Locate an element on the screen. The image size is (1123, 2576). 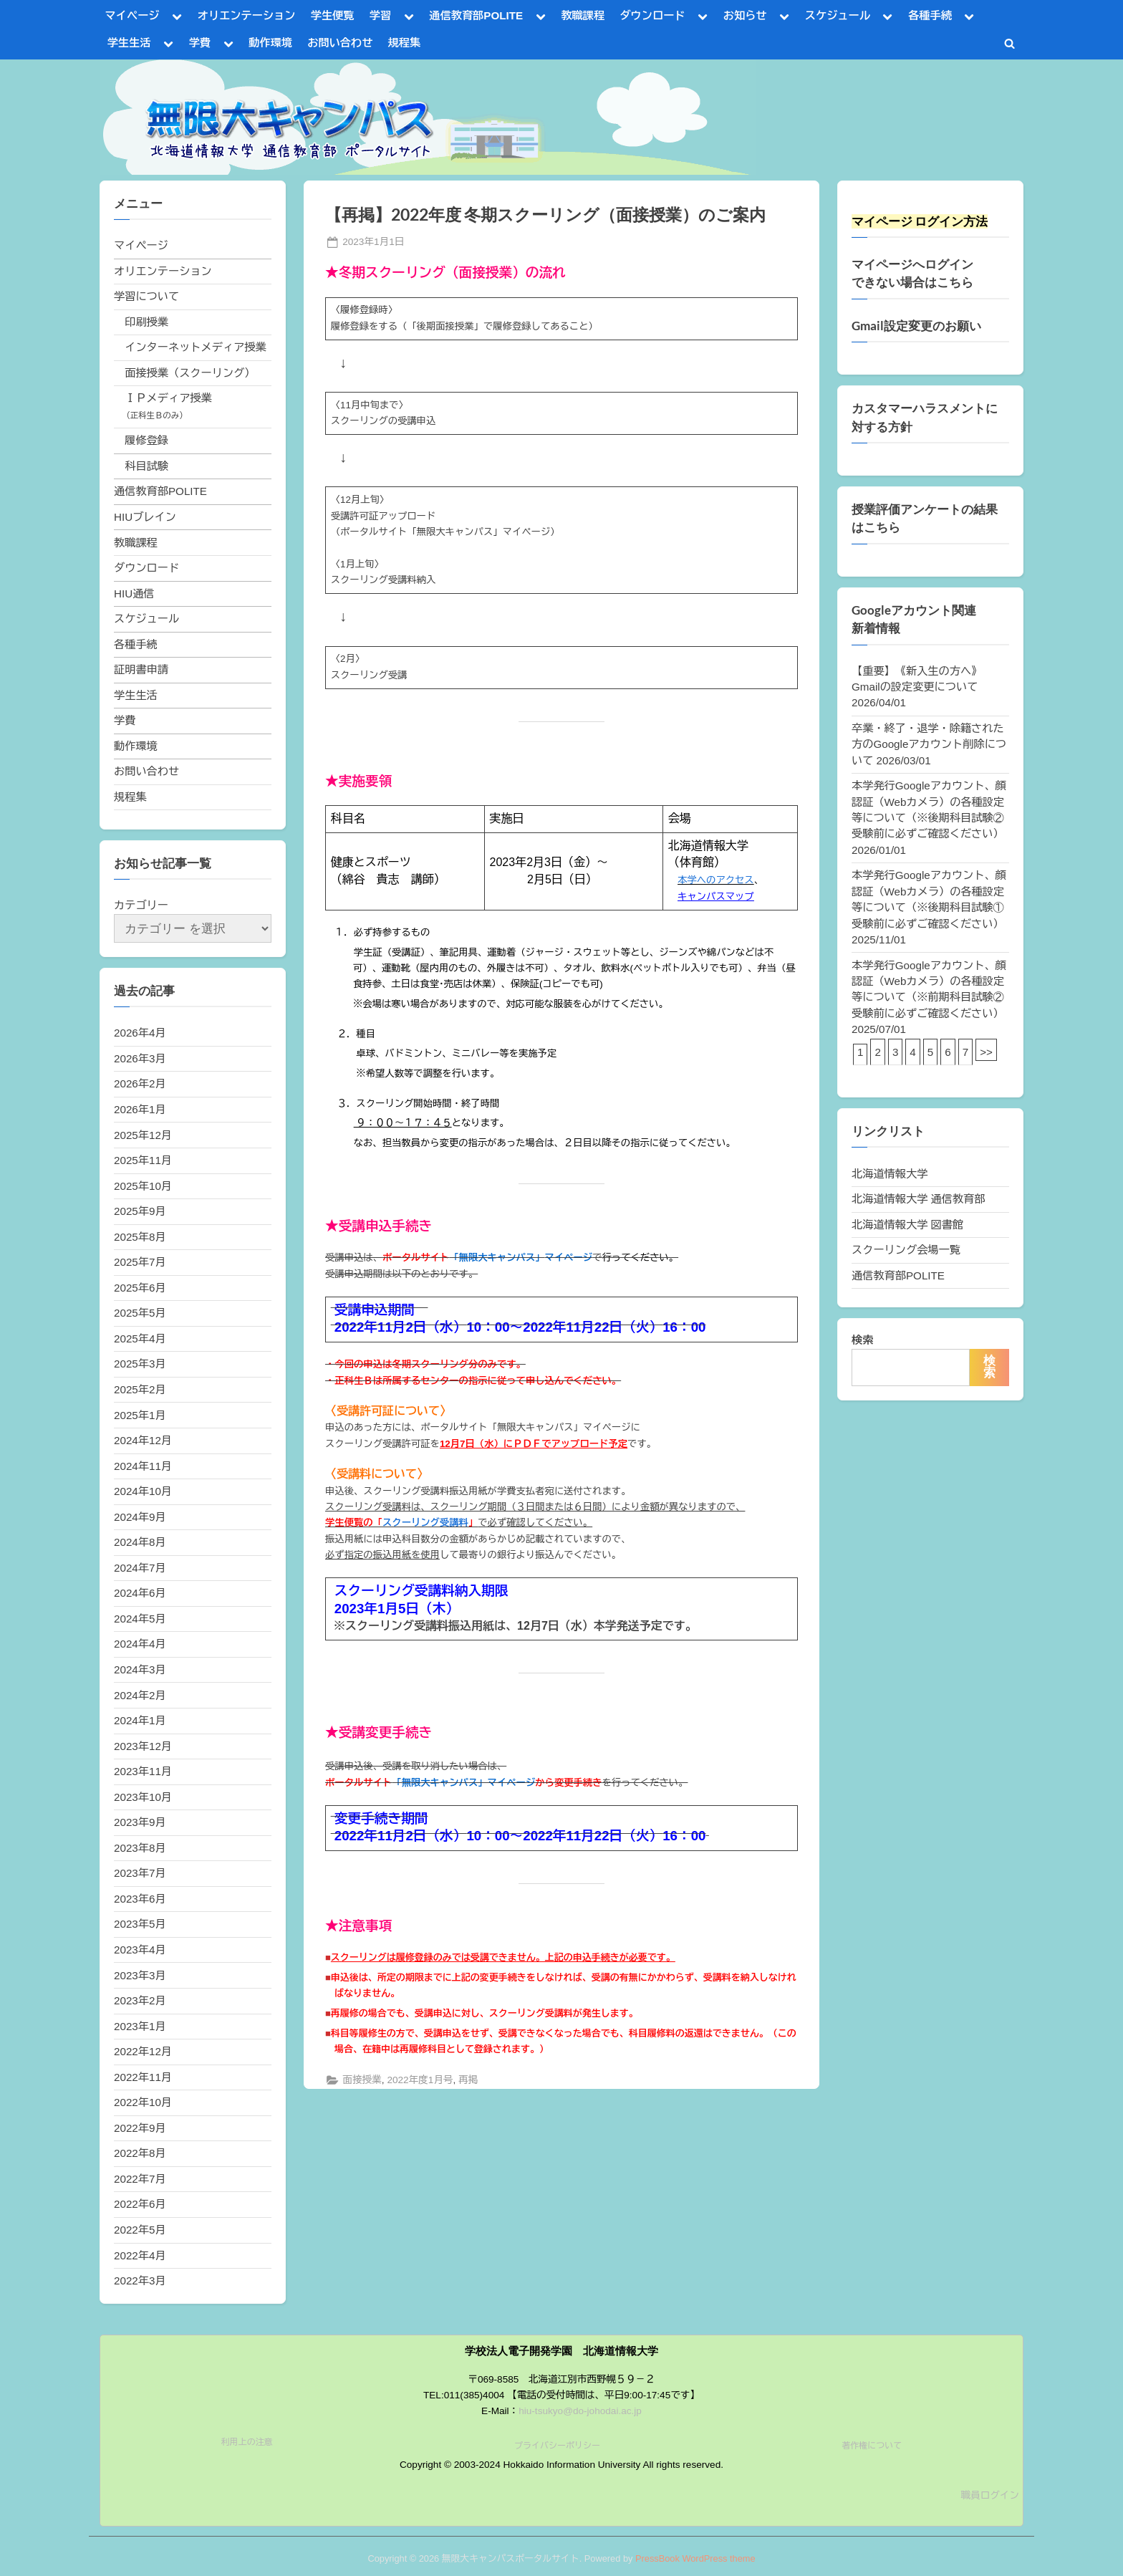
検索 is located at coordinates (862, 1340).